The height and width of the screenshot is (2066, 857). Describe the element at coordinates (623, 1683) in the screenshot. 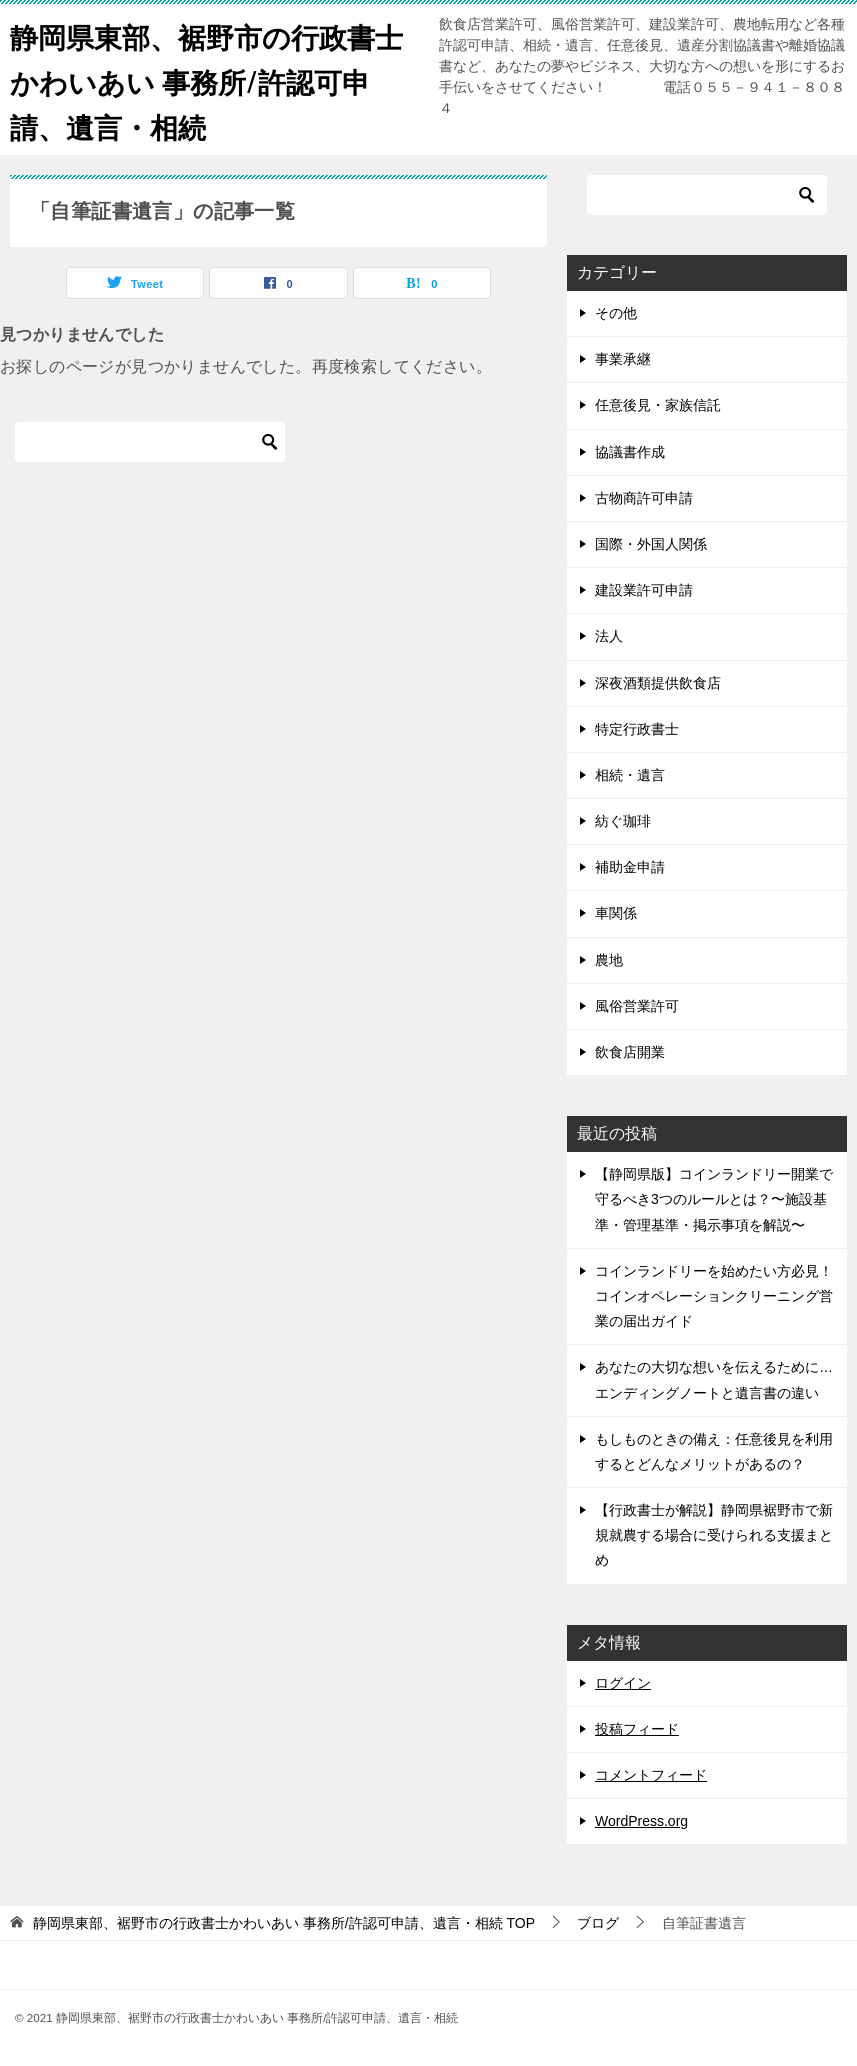

I see `ログイン` at that location.